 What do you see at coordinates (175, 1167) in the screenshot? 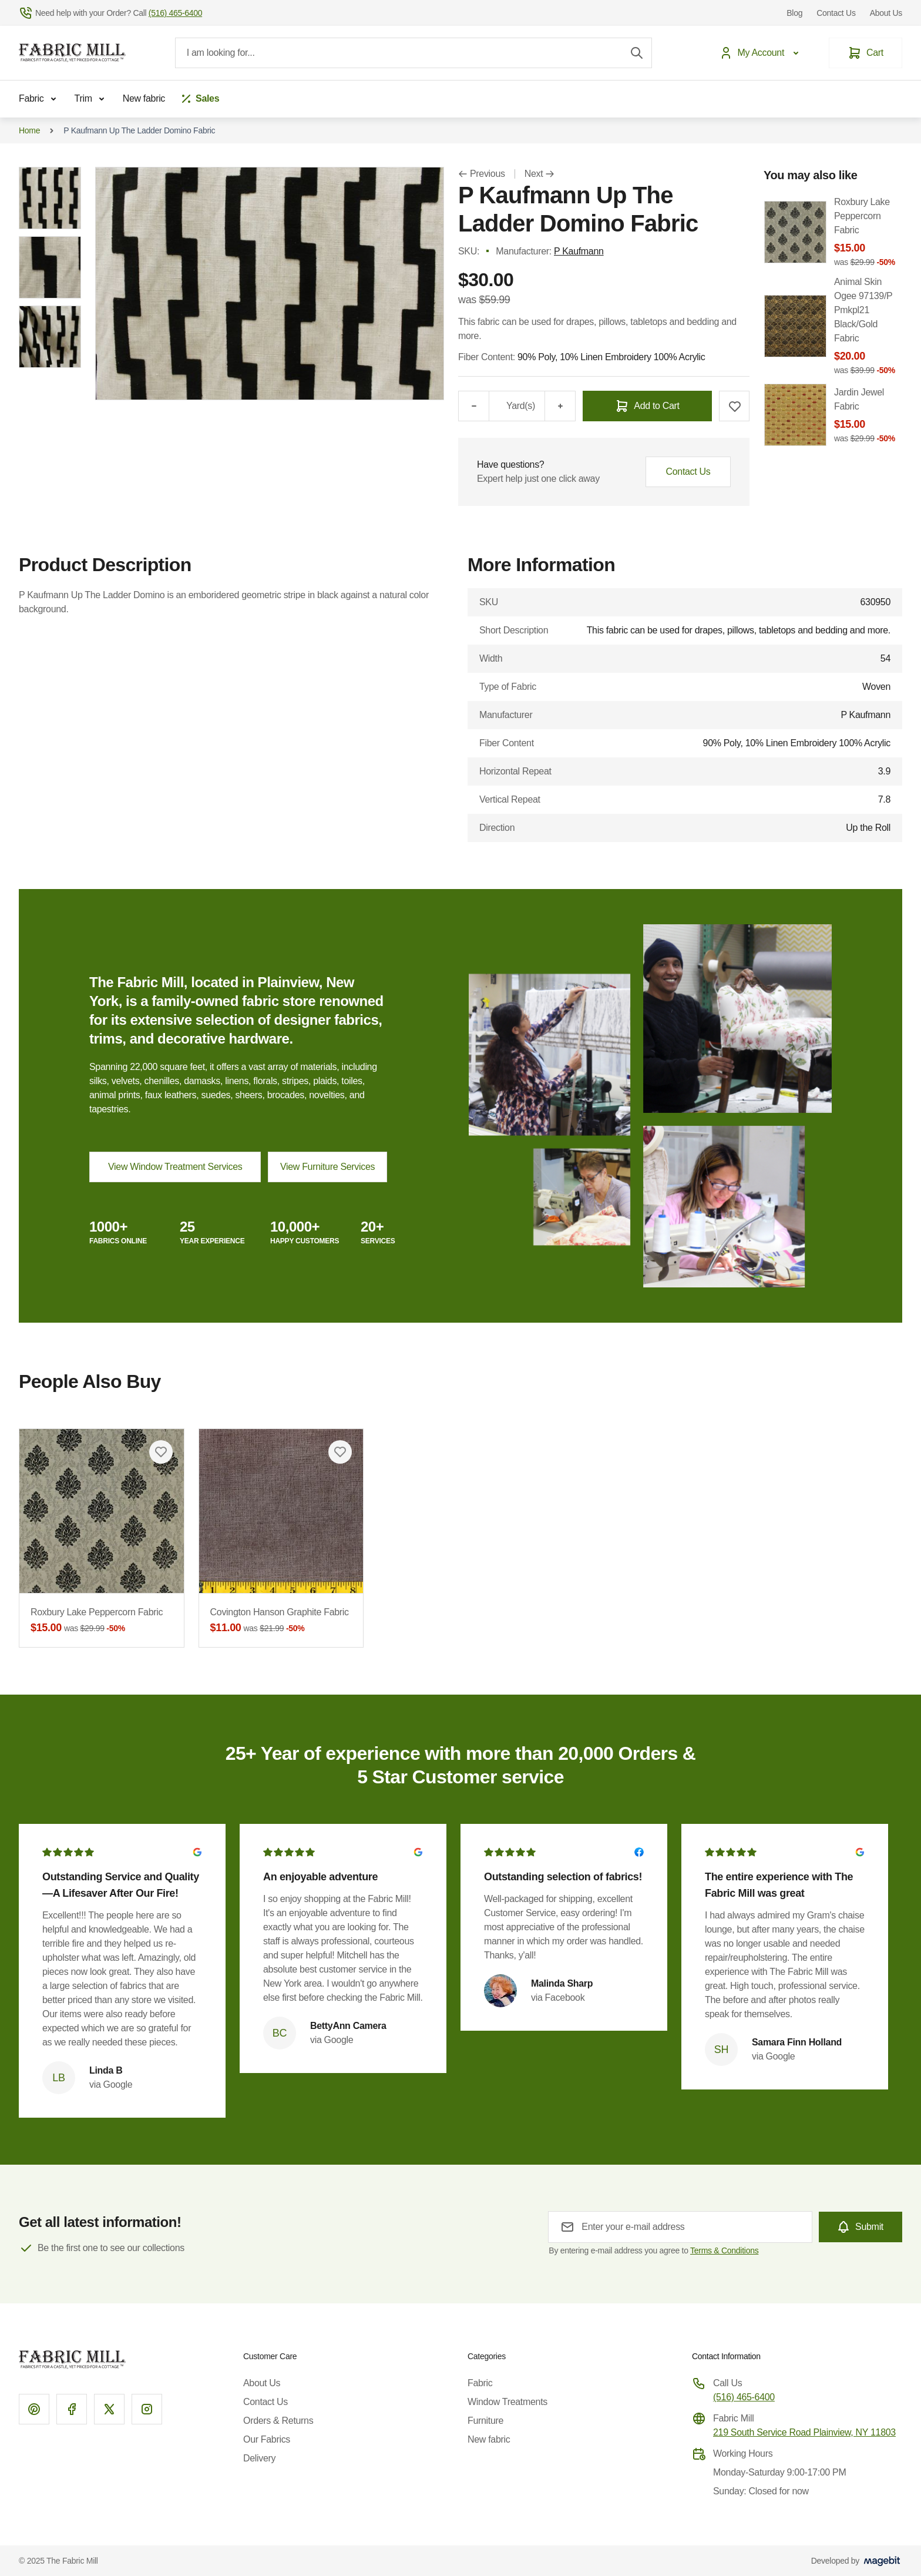
I see `View Window Treatment Services` at bounding box center [175, 1167].